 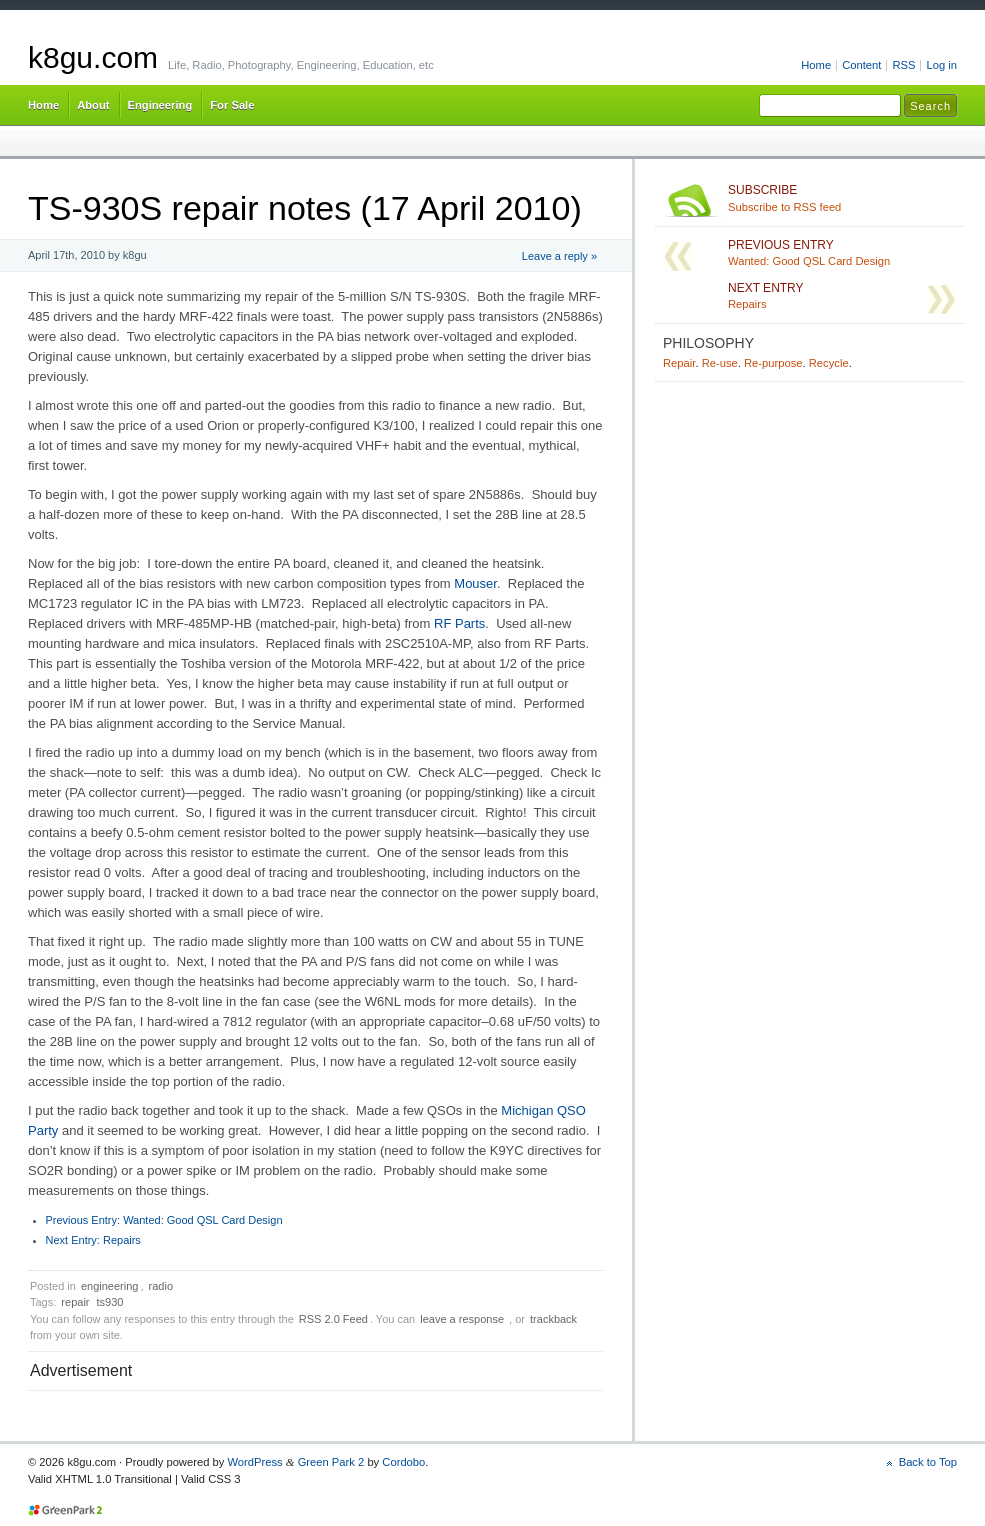 I want to click on Leave a reply », so click(x=559, y=256).